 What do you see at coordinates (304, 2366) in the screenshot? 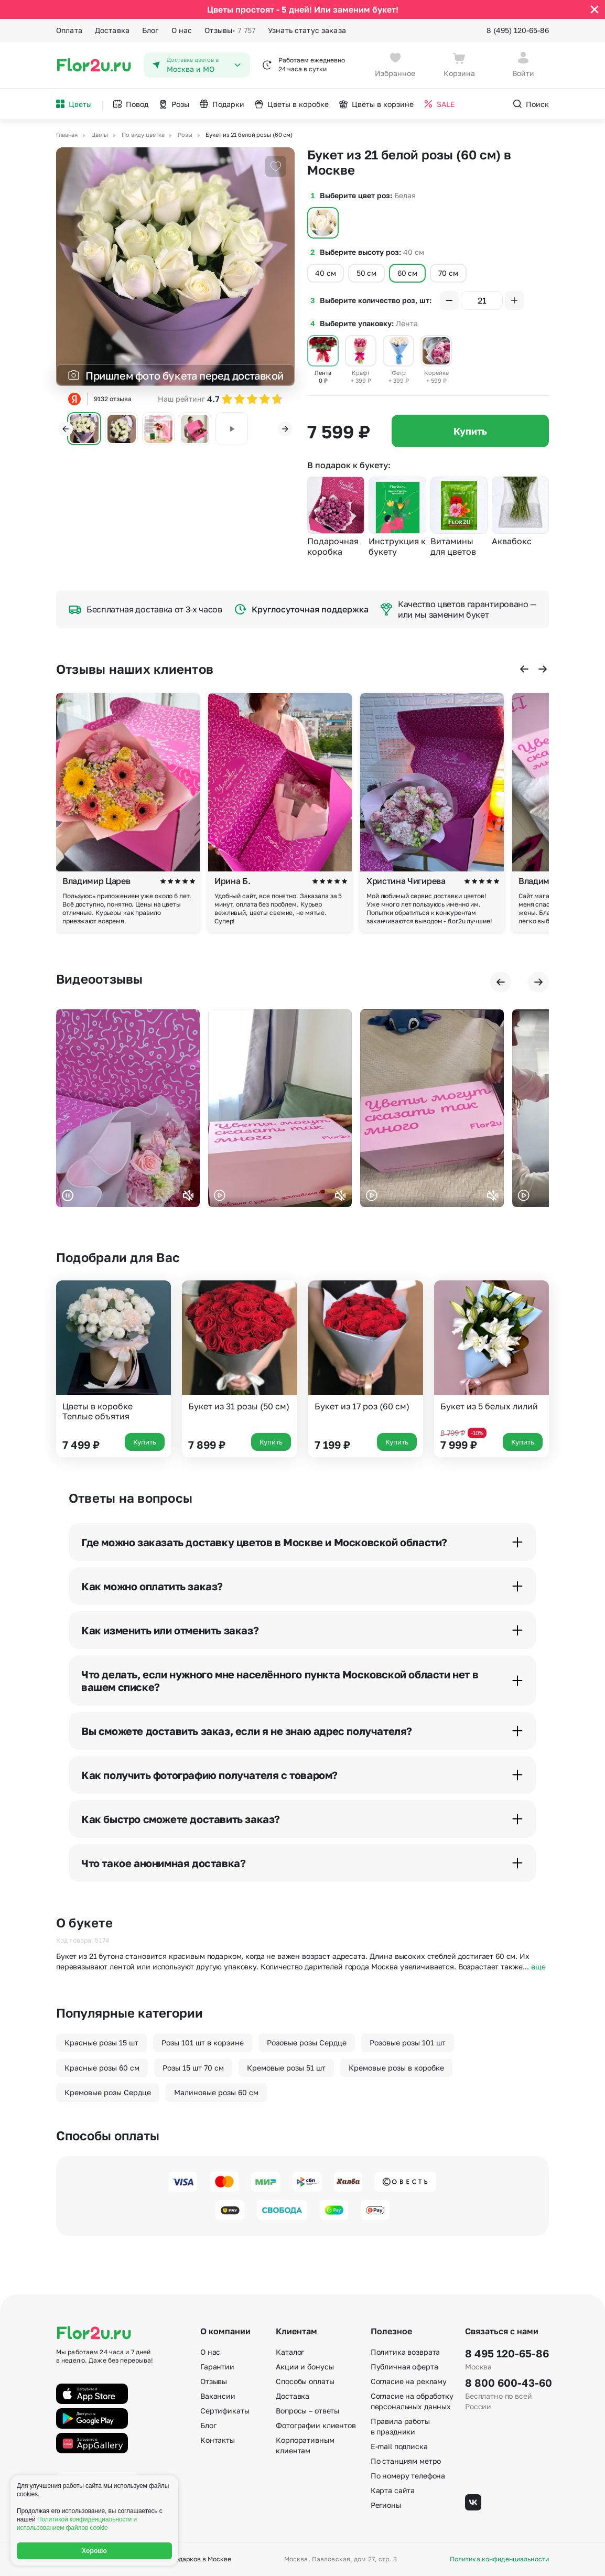
I see `Акции и бонусы` at bounding box center [304, 2366].